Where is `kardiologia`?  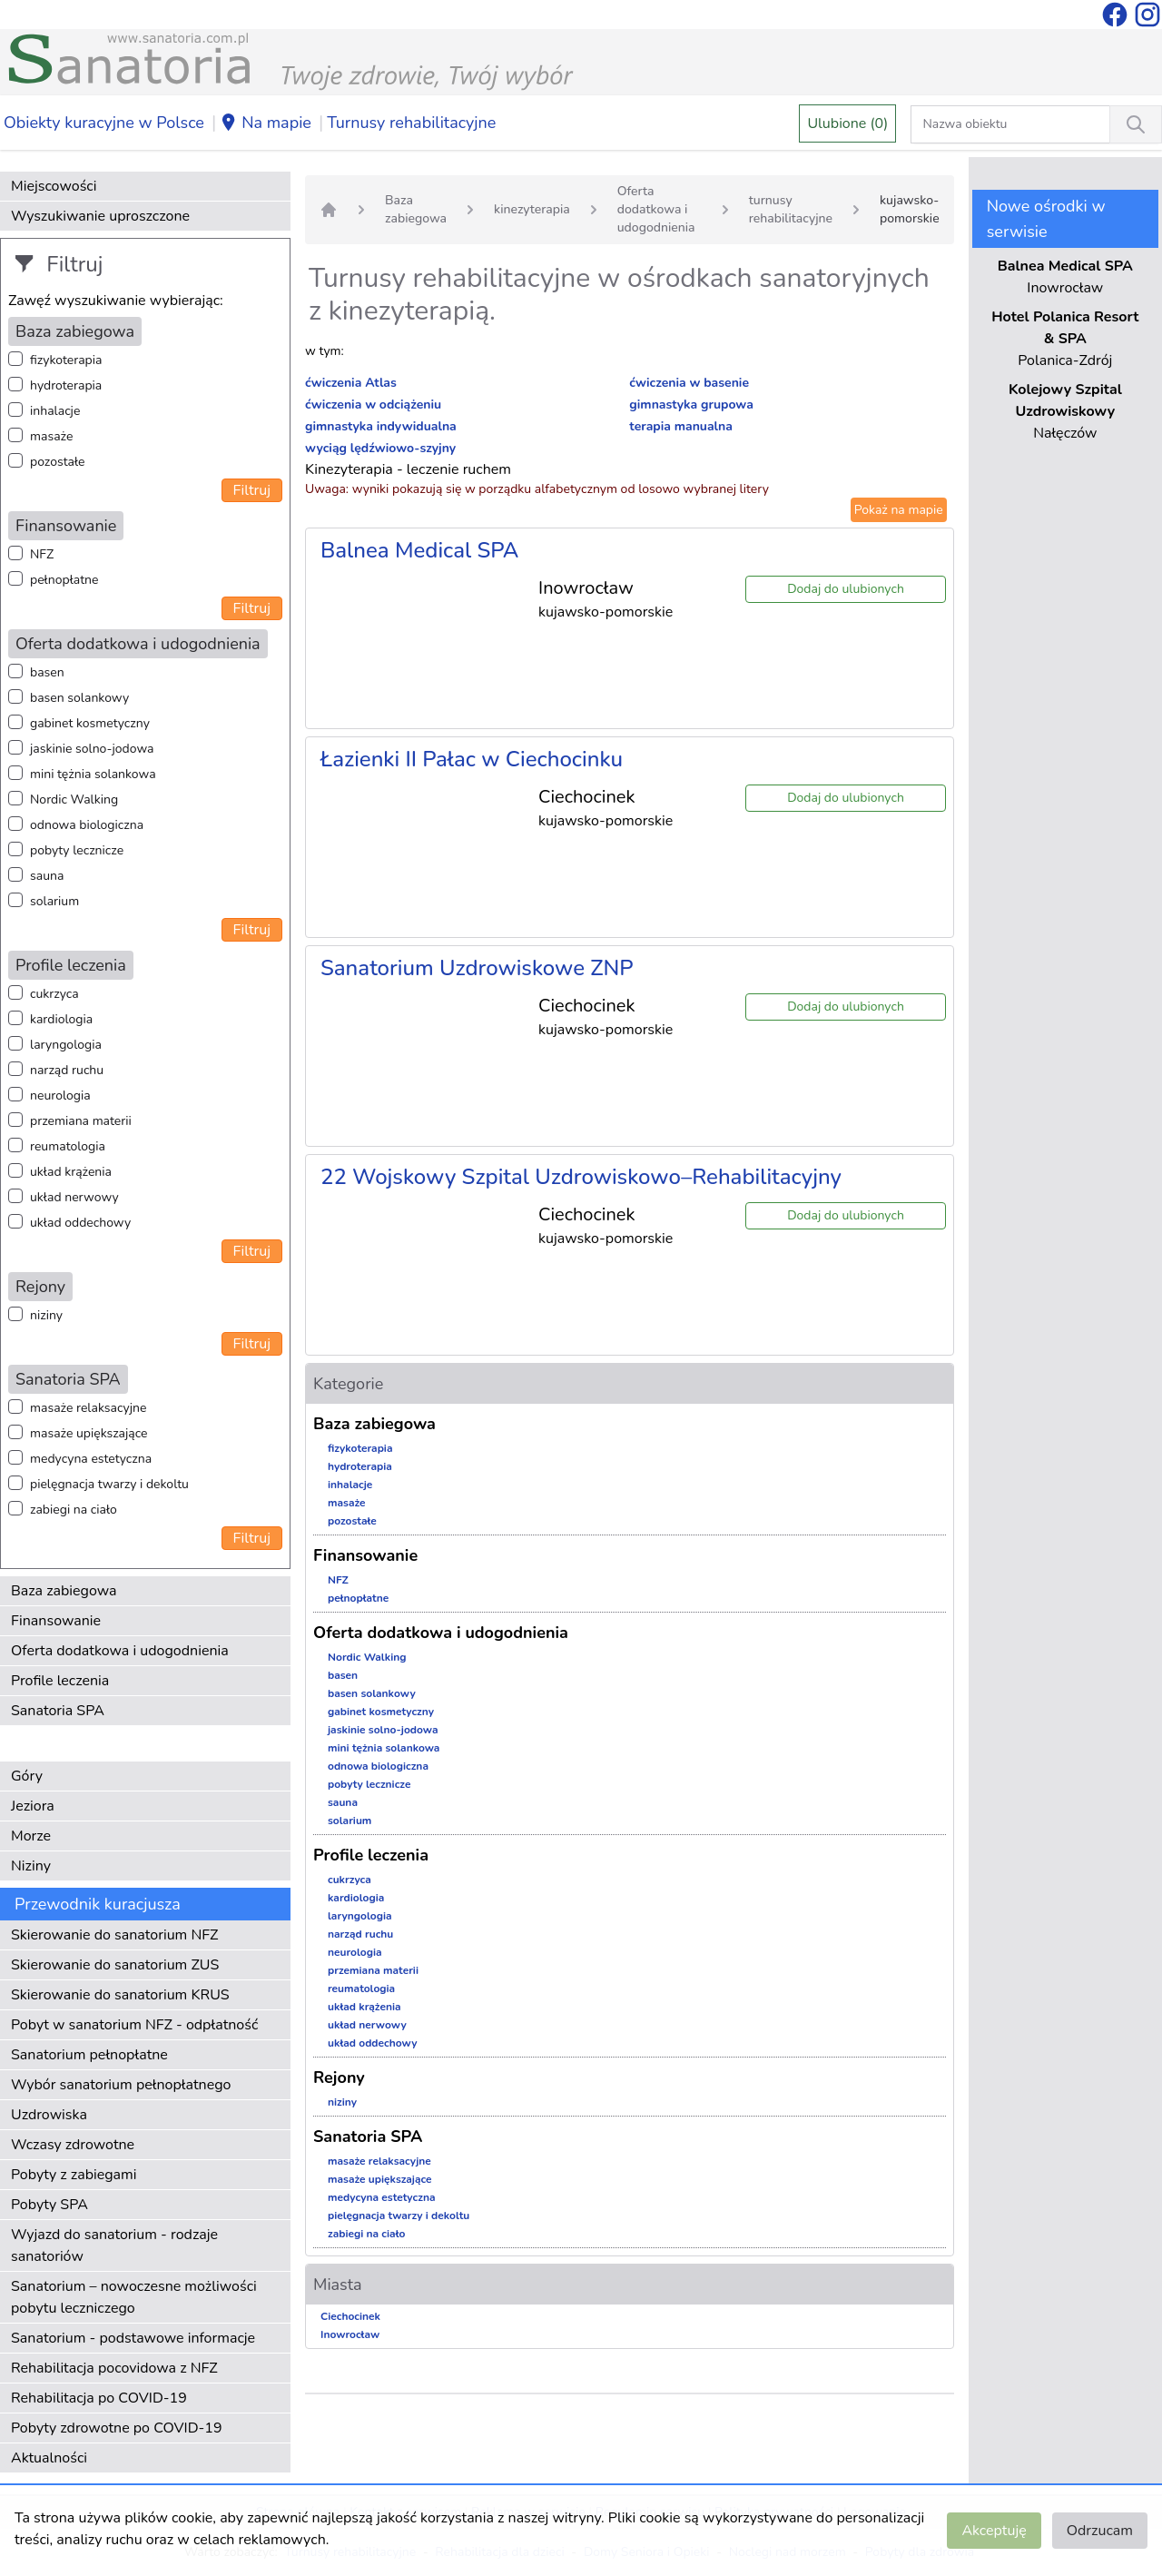 kardiologia is located at coordinates (61, 1019).